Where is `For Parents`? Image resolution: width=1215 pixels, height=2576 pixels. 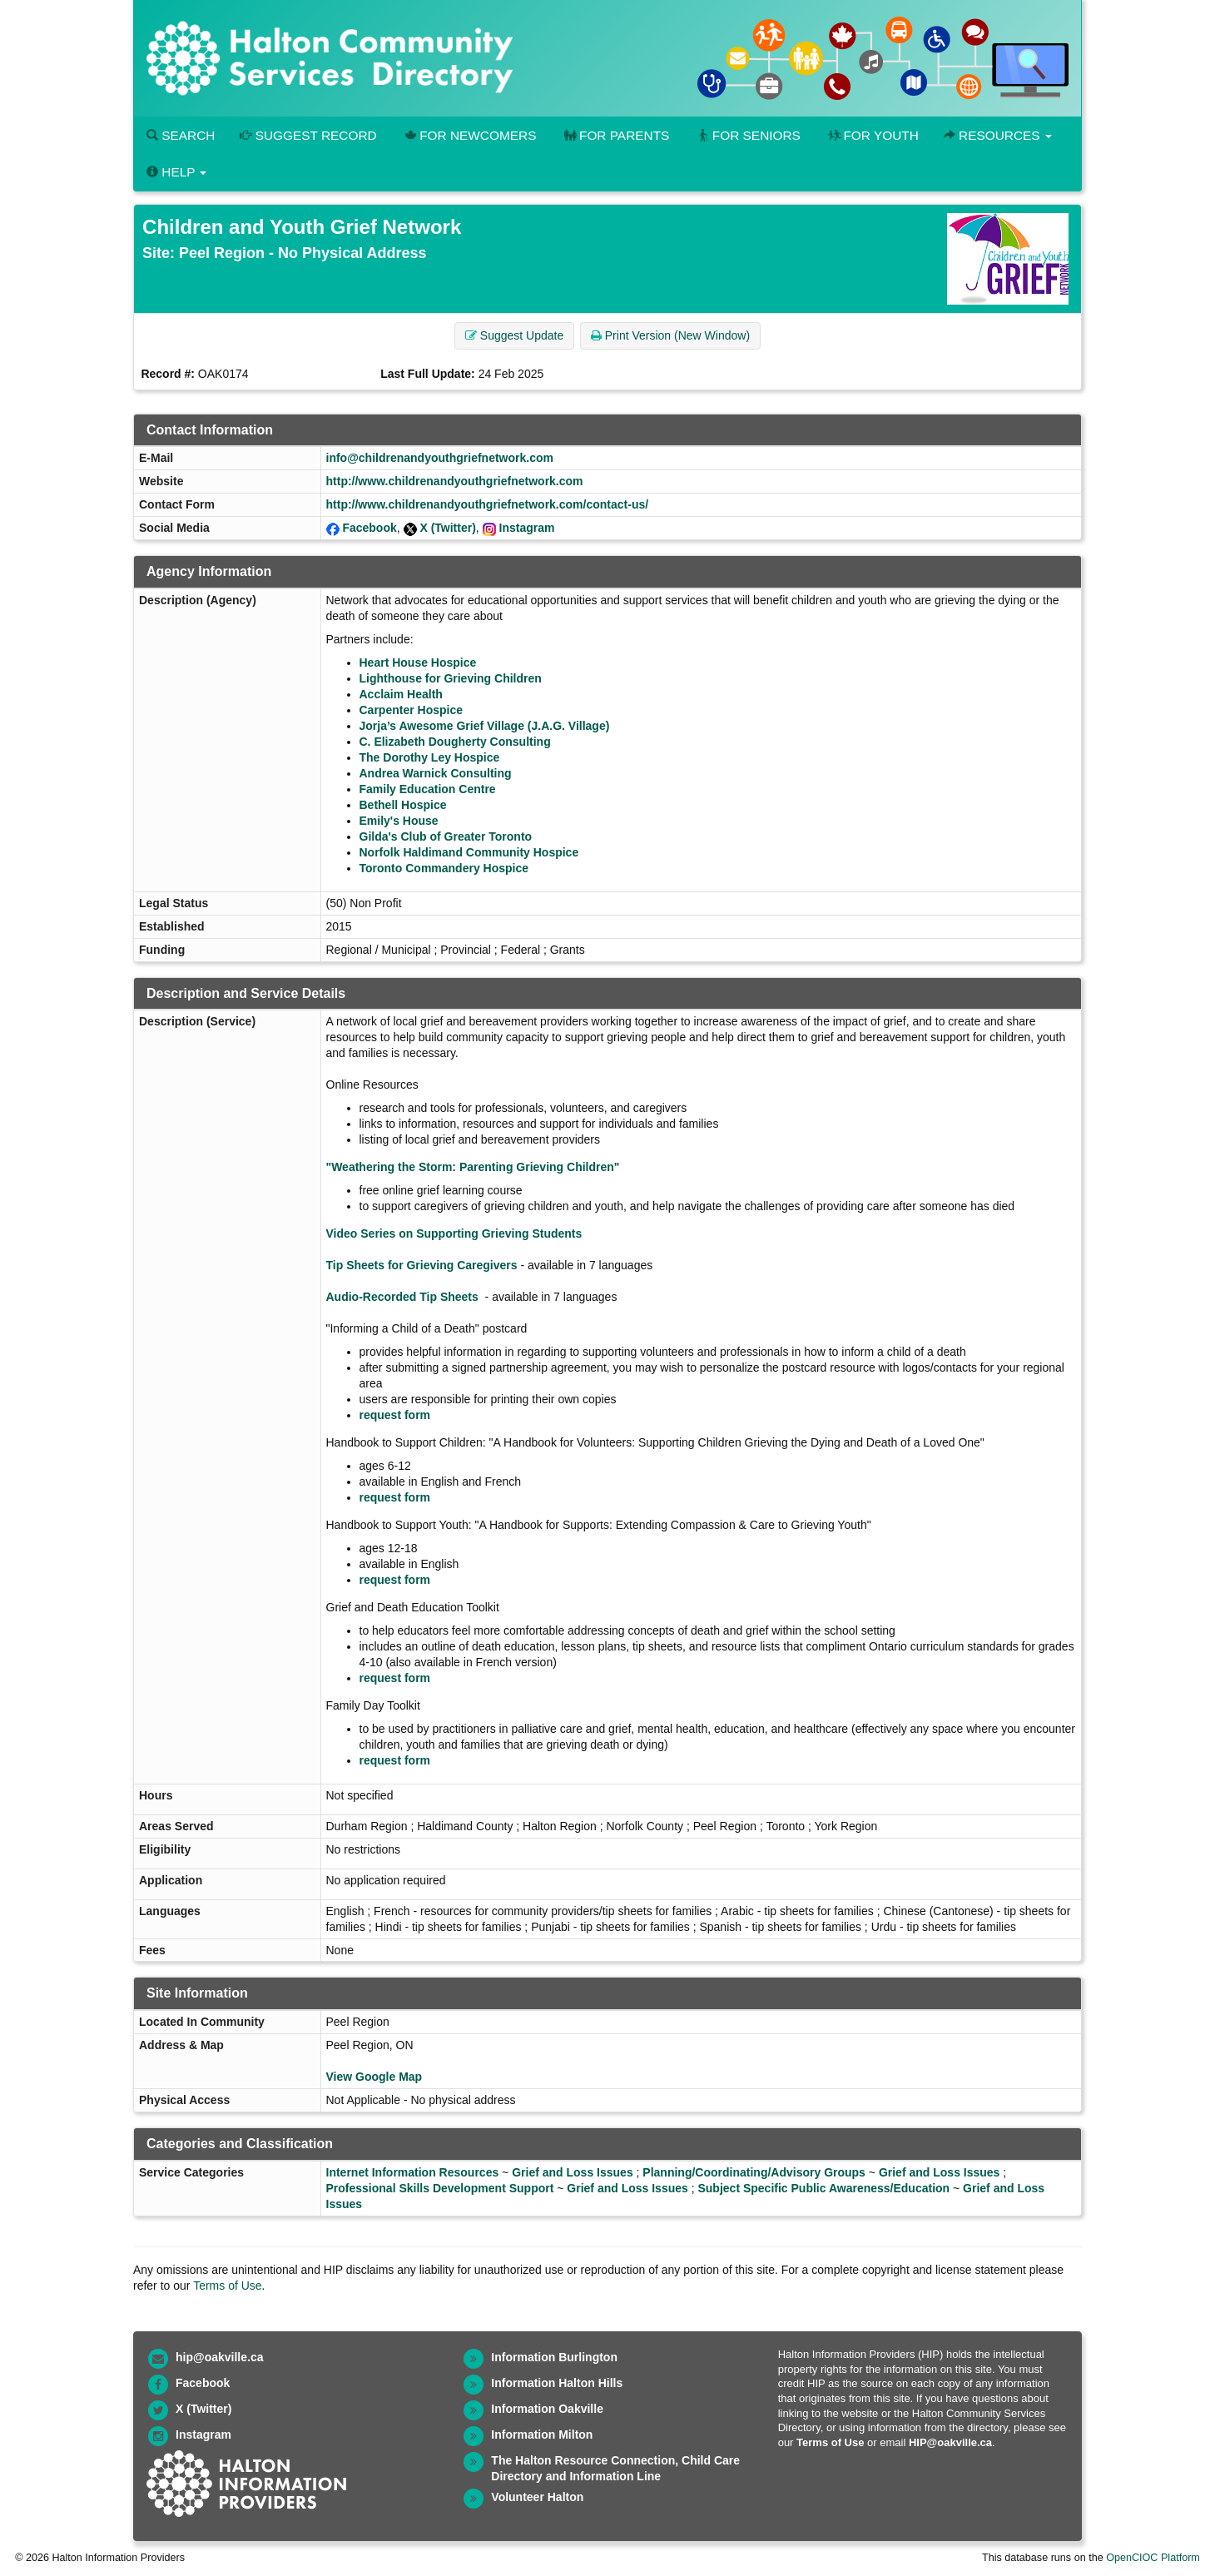
For Parents is located at coordinates (615, 135).